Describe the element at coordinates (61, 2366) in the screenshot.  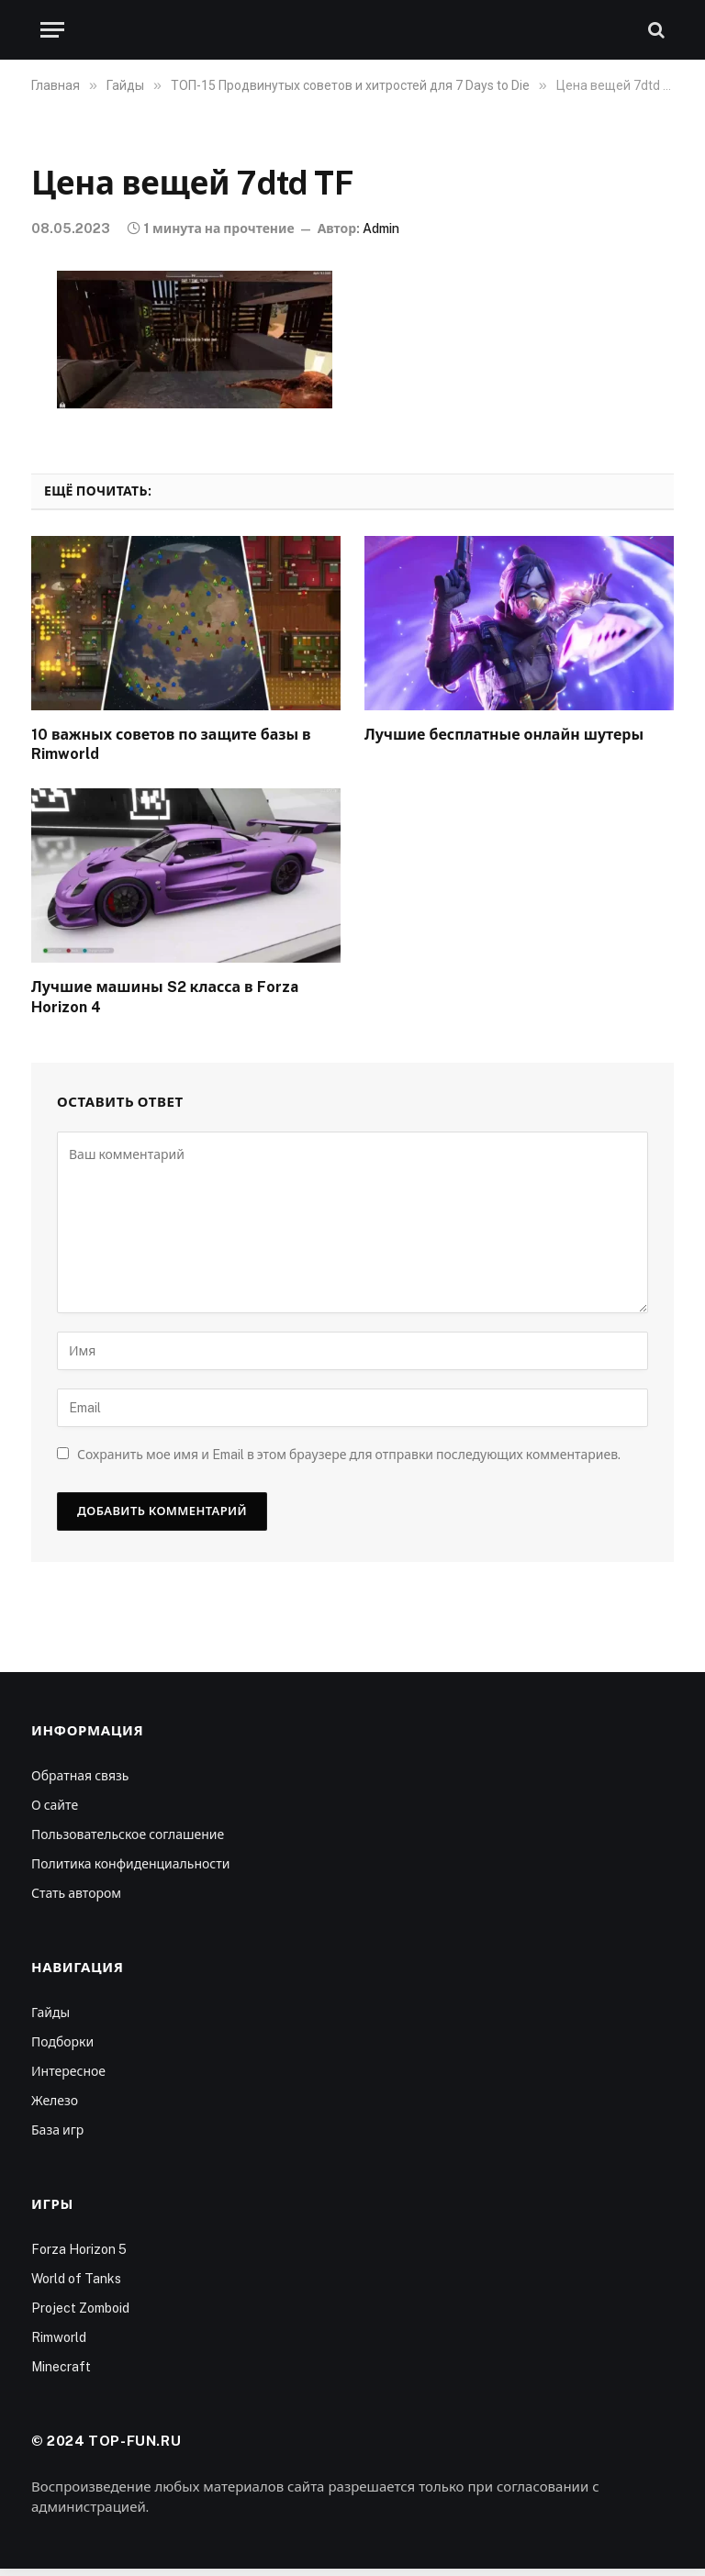
I see `Minecraft` at that location.